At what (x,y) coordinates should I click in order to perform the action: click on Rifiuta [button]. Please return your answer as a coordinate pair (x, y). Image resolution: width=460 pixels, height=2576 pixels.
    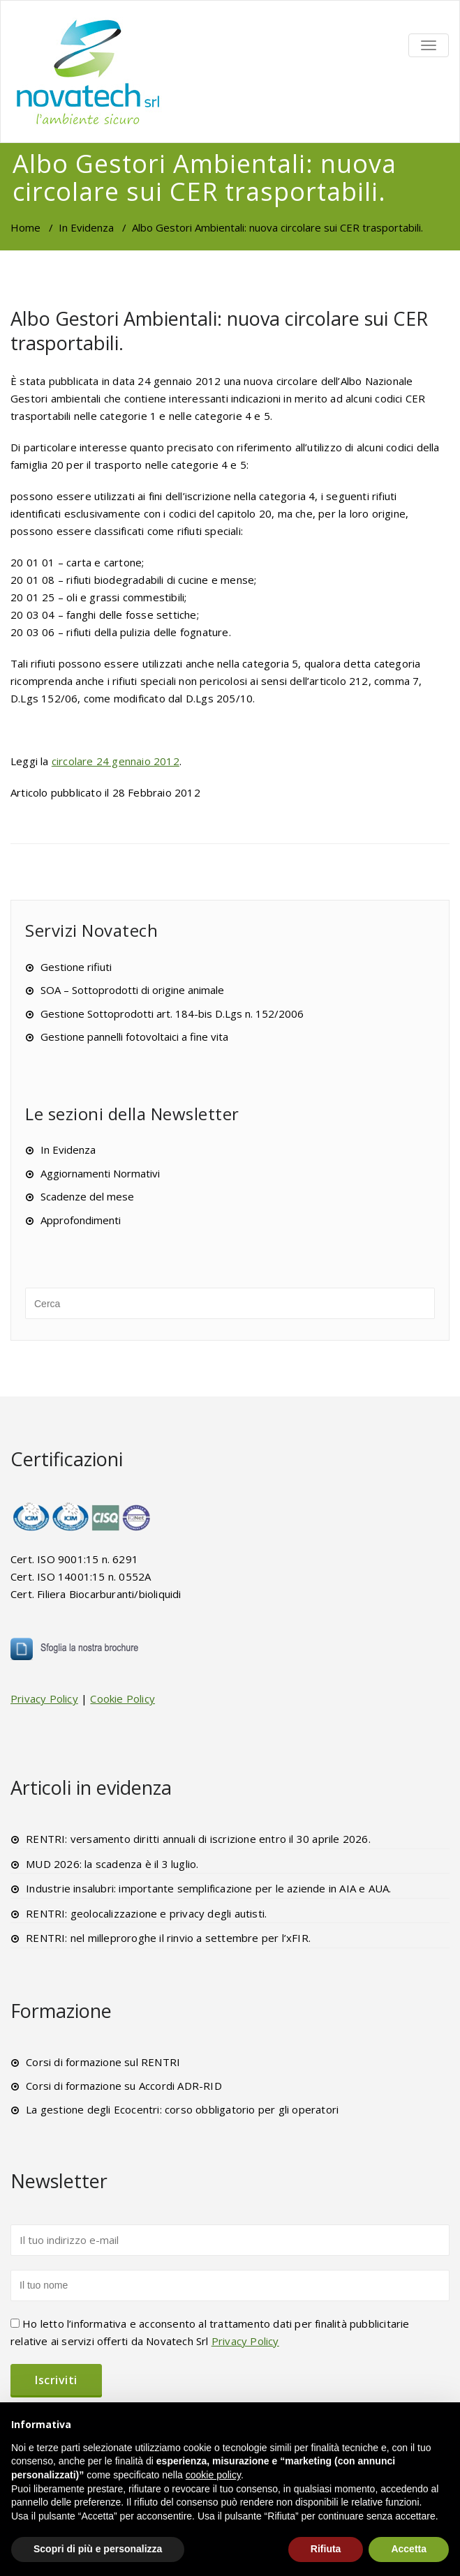
    Looking at the image, I should click on (326, 2548).